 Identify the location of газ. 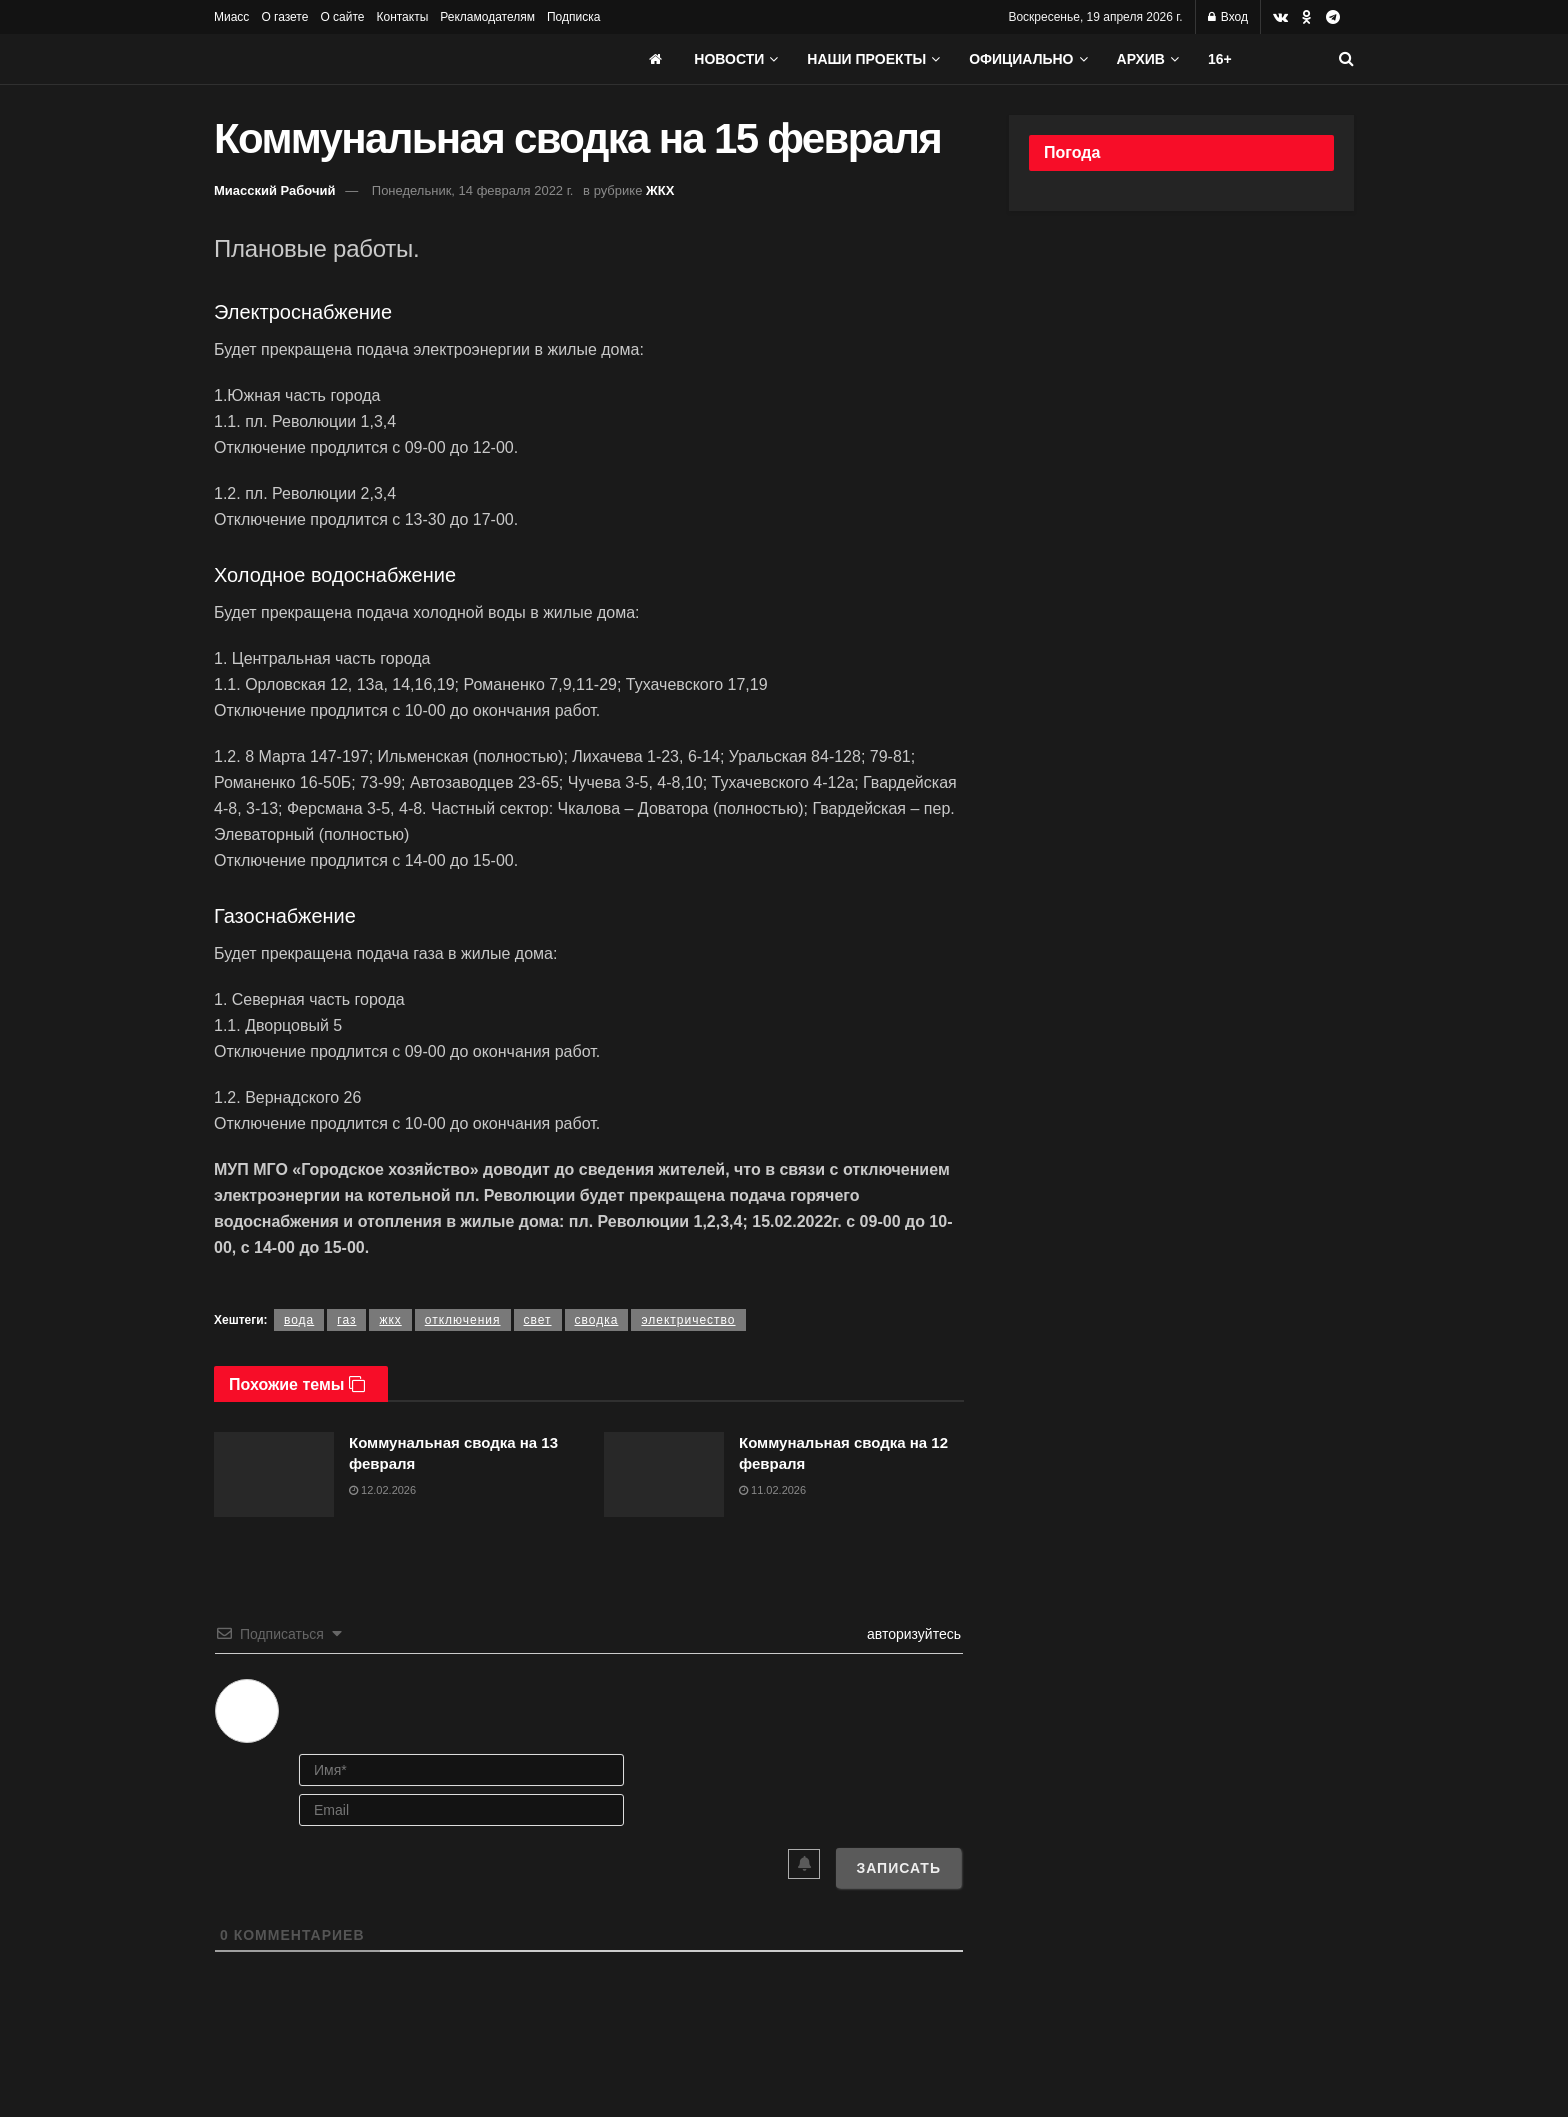
(346, 1320).